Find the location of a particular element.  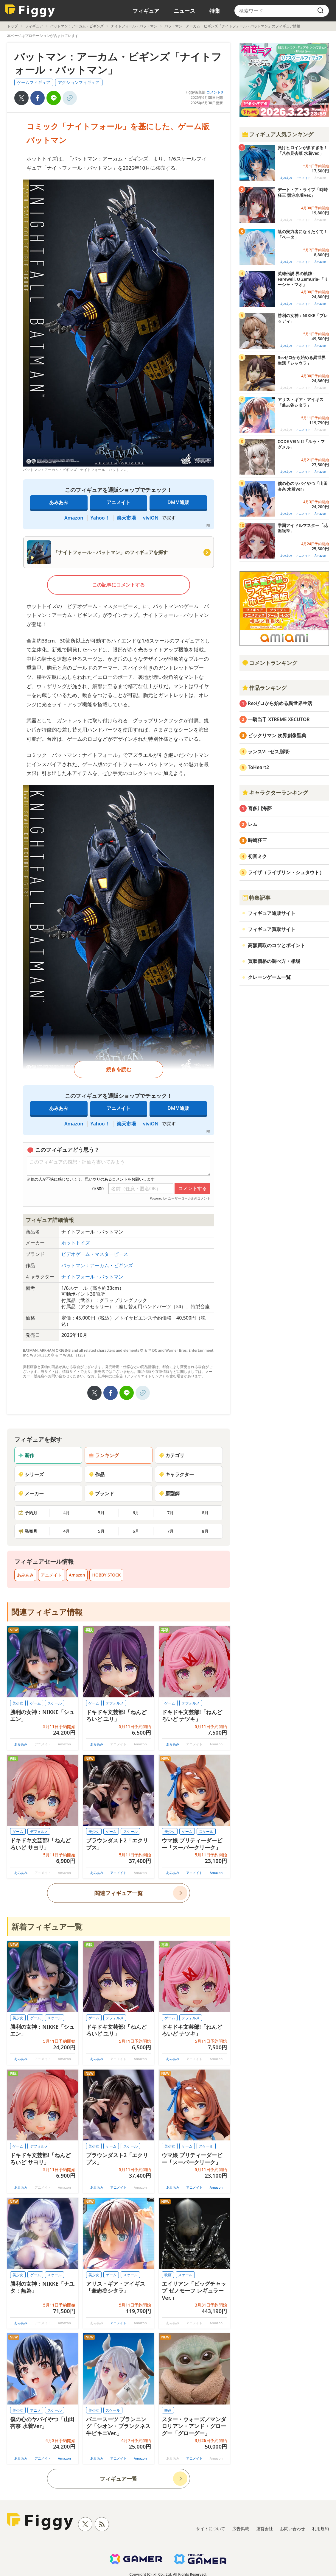

コメントランキング is located at coordinates (269, 662).